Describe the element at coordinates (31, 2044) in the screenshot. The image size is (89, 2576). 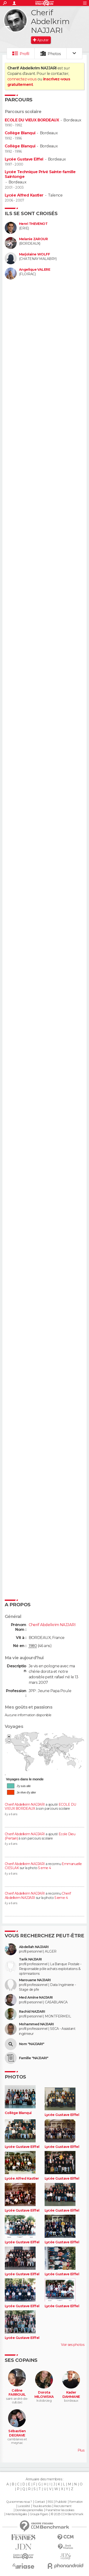
I see `Nom "NAJJARI"` at that location.